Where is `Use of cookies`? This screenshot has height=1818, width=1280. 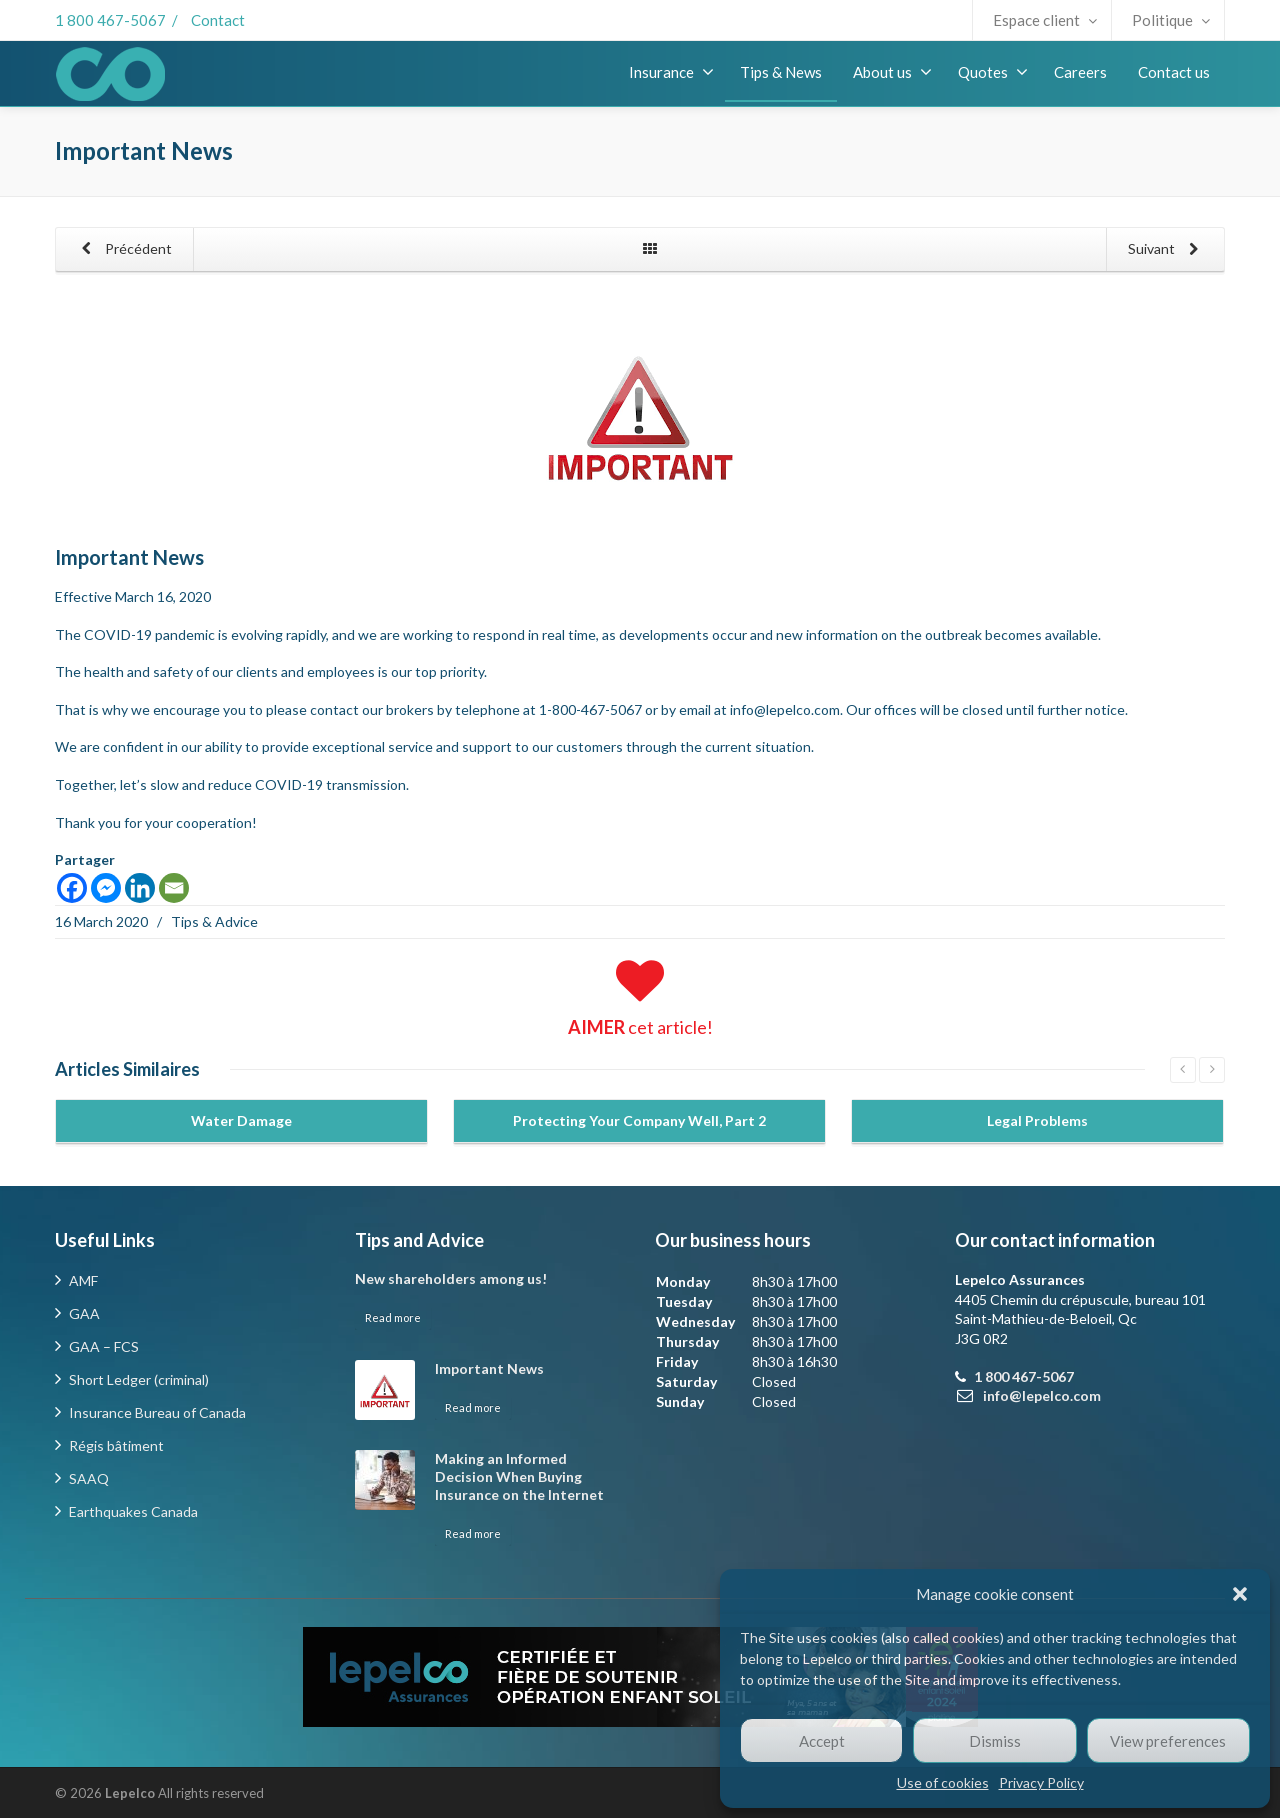 Use of cookies is located at coordinates (943, 1782).